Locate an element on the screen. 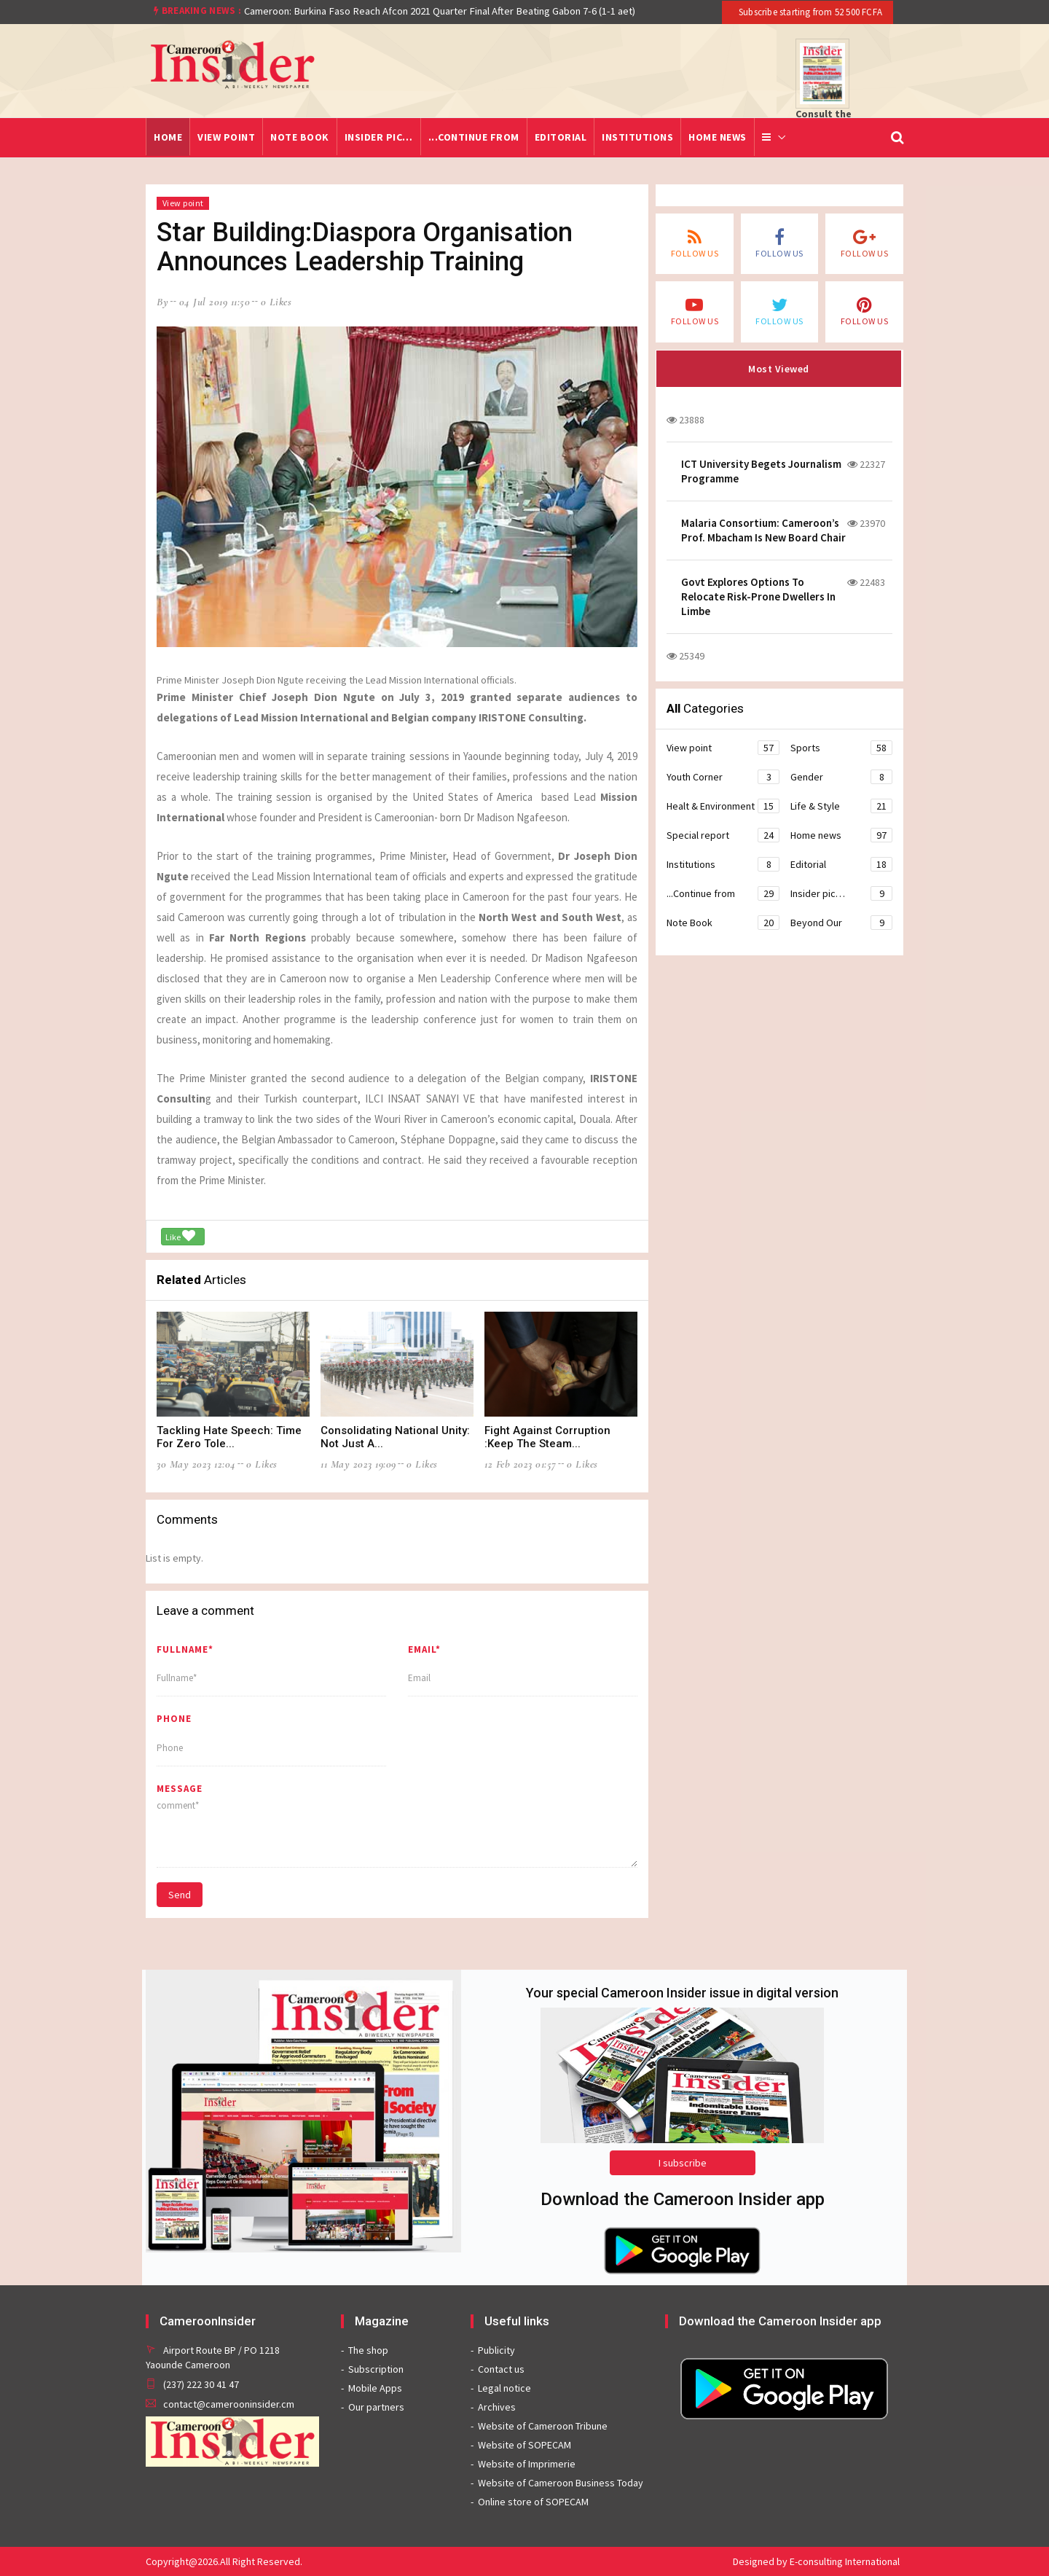 Image resolution: width=1049 pixels, height=2576 pixels. Gender is located at coordinates (841, 777).